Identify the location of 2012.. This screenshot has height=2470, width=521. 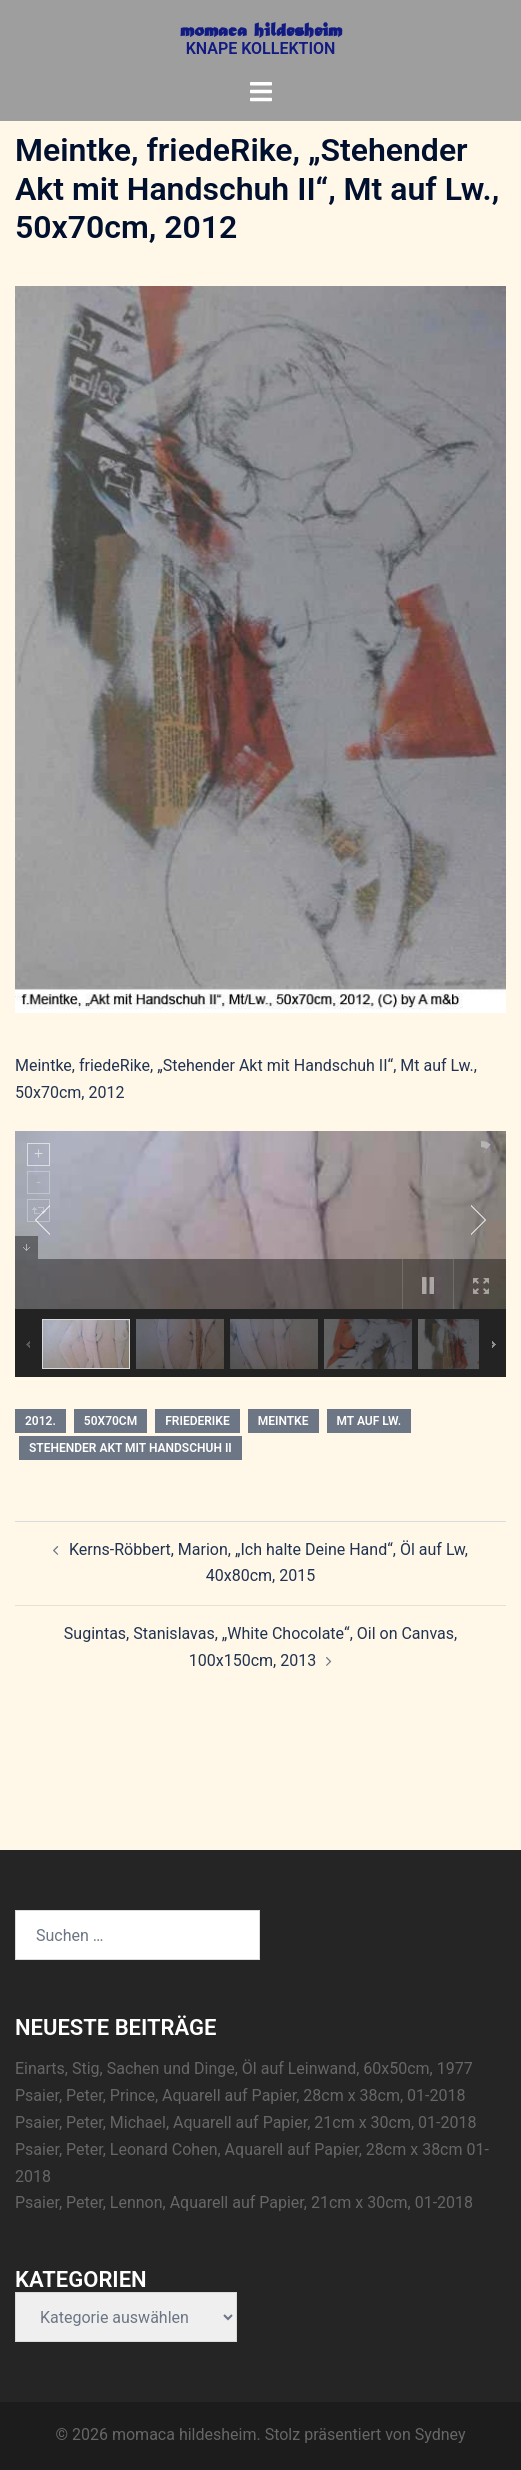
(40, 1421).